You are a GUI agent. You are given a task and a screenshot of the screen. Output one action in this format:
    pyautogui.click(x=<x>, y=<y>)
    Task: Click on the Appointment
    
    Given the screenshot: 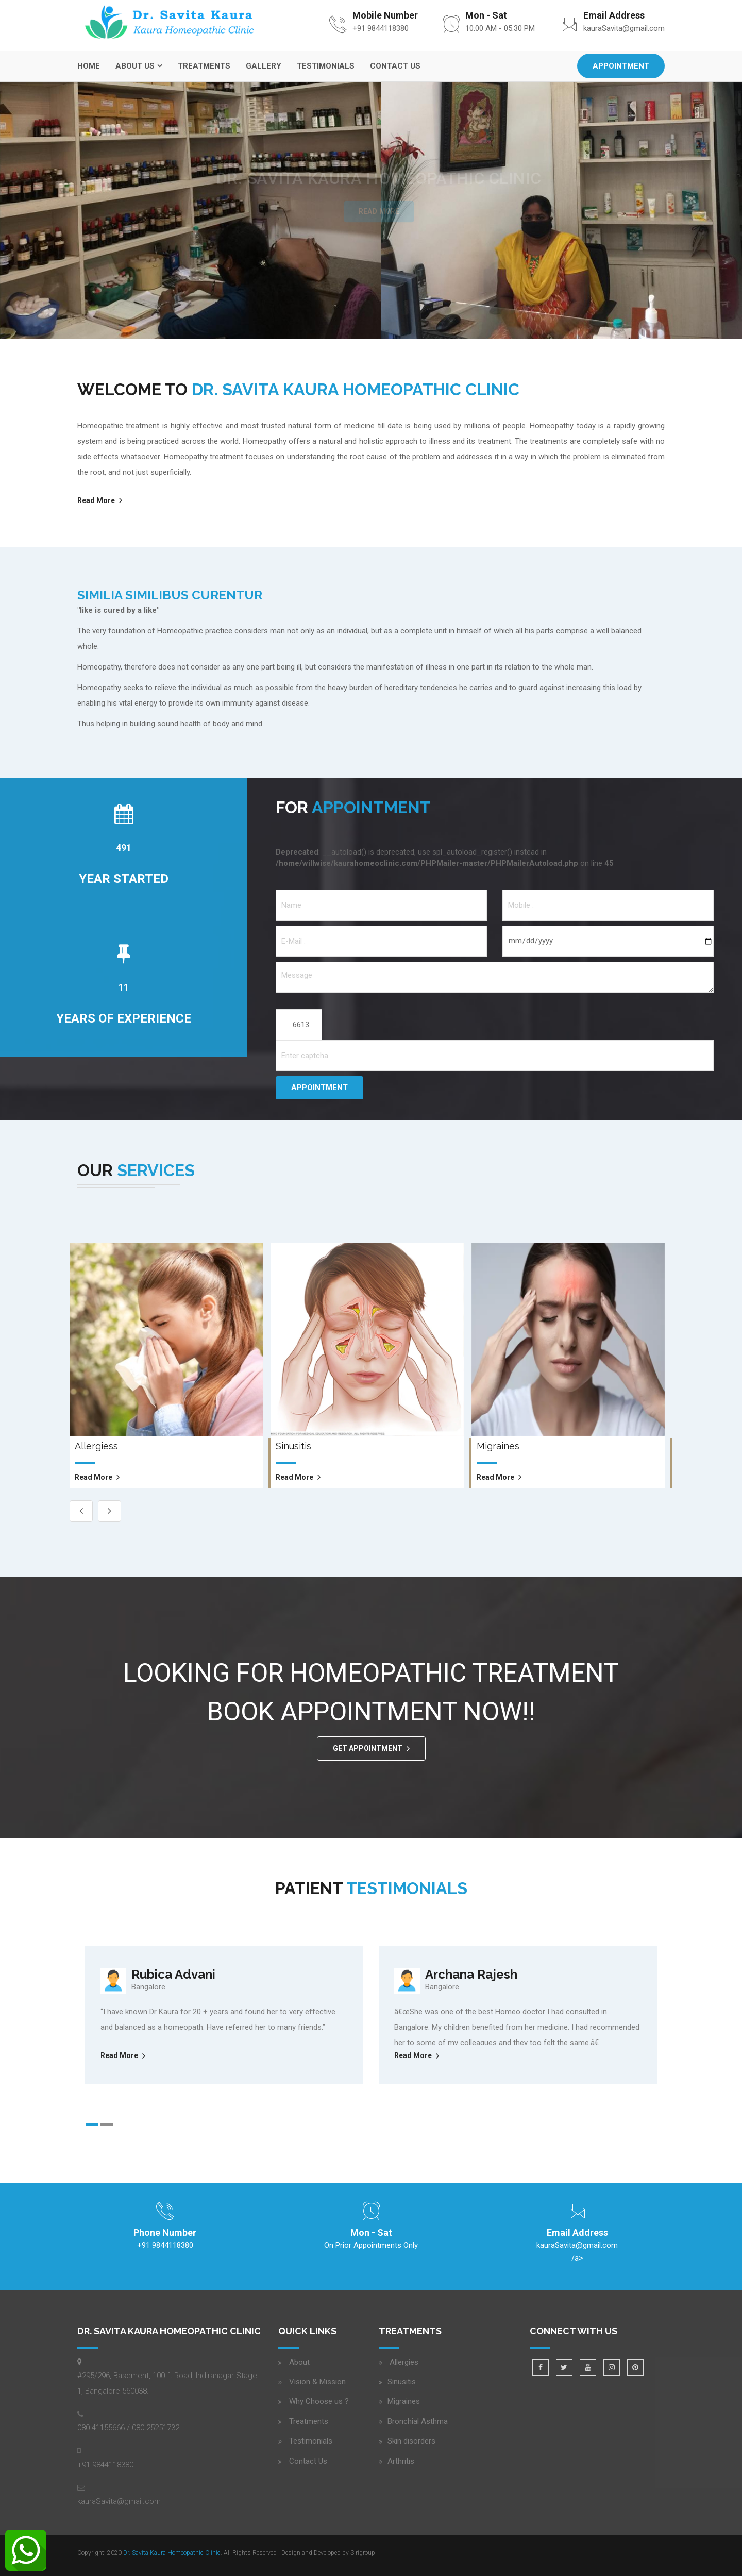 What is the action you would take?
    pyautogui.click(x=621, y=66)
    